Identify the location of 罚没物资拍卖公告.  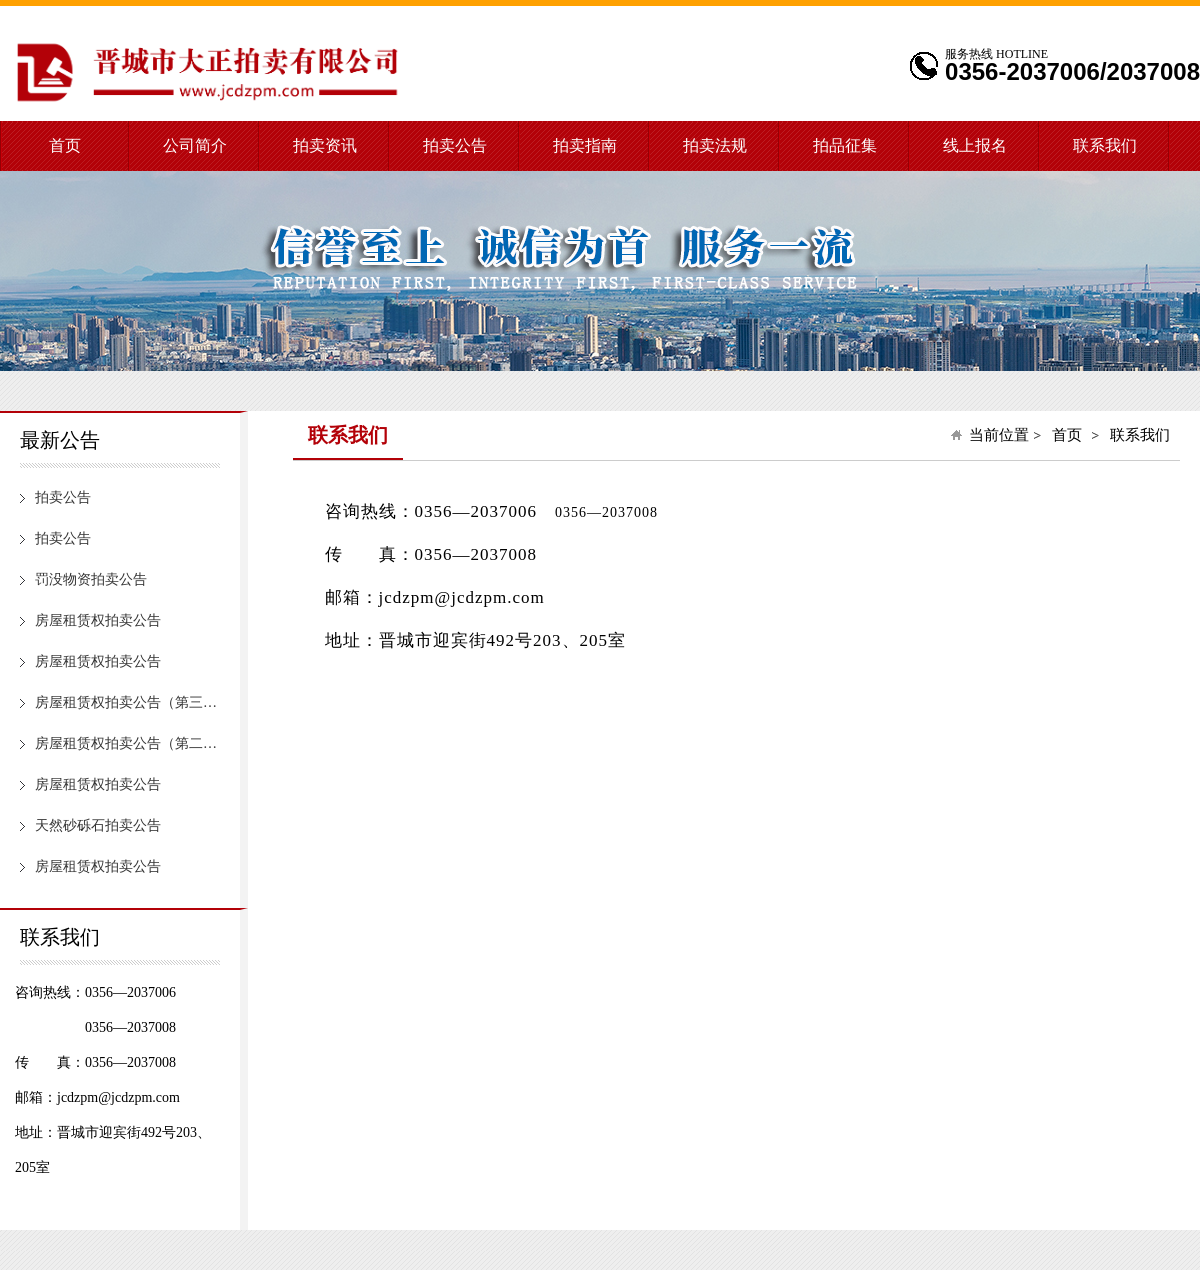
(91, 579).